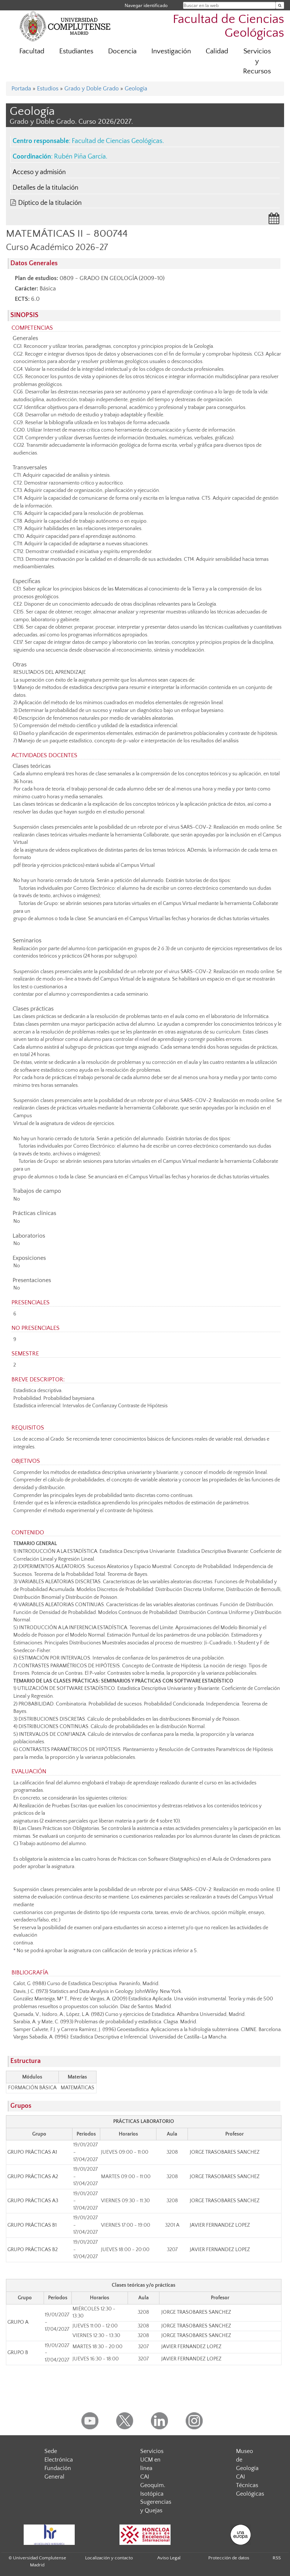 The height and width of the screenshot is (2576, 290). I want to click on Facultad, so click(31, 51).